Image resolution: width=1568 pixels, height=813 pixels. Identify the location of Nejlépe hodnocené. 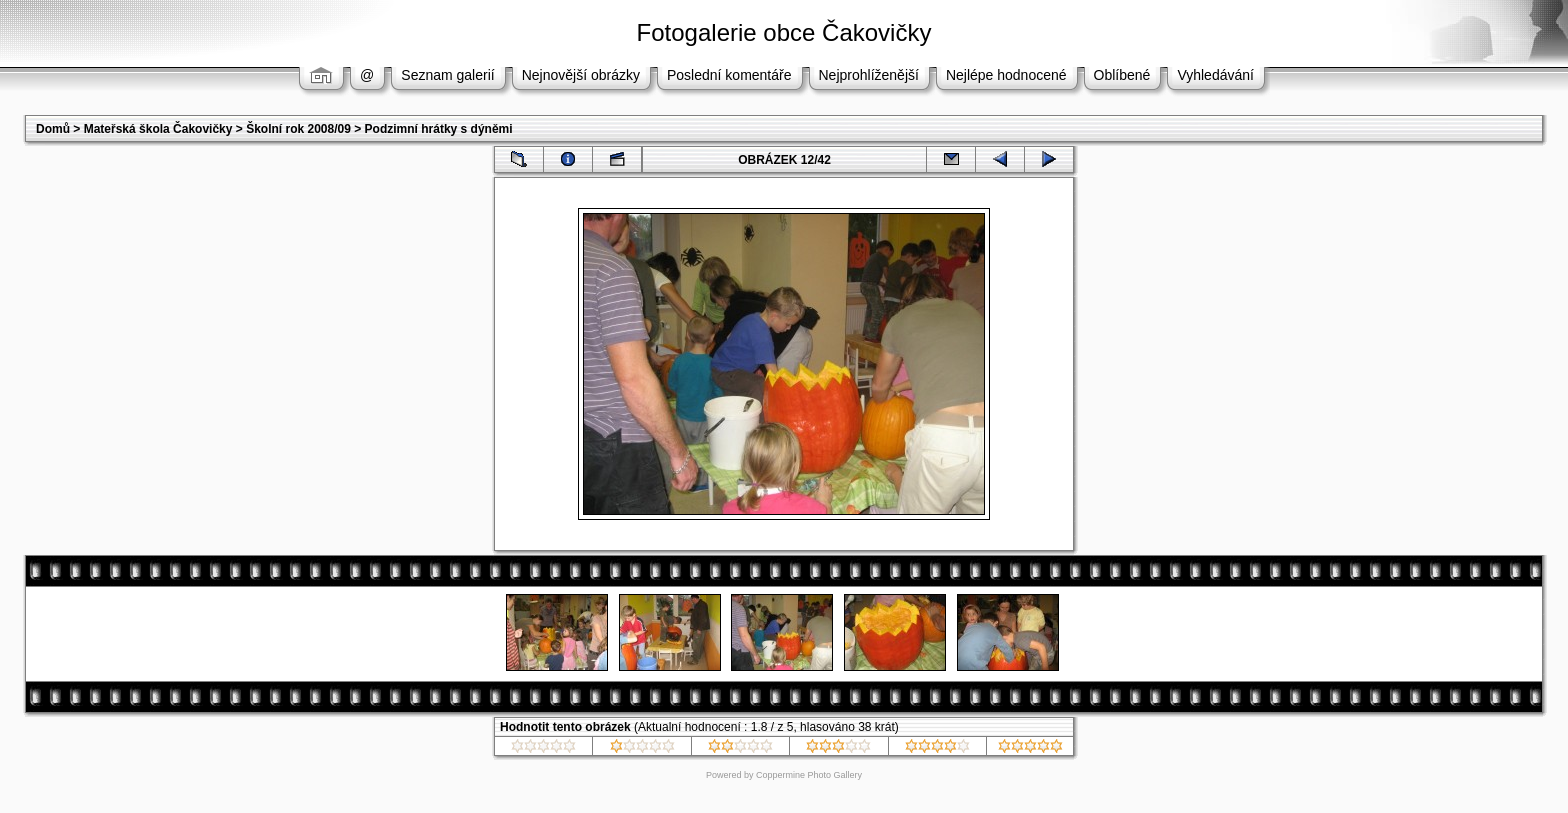
(1006, 75).